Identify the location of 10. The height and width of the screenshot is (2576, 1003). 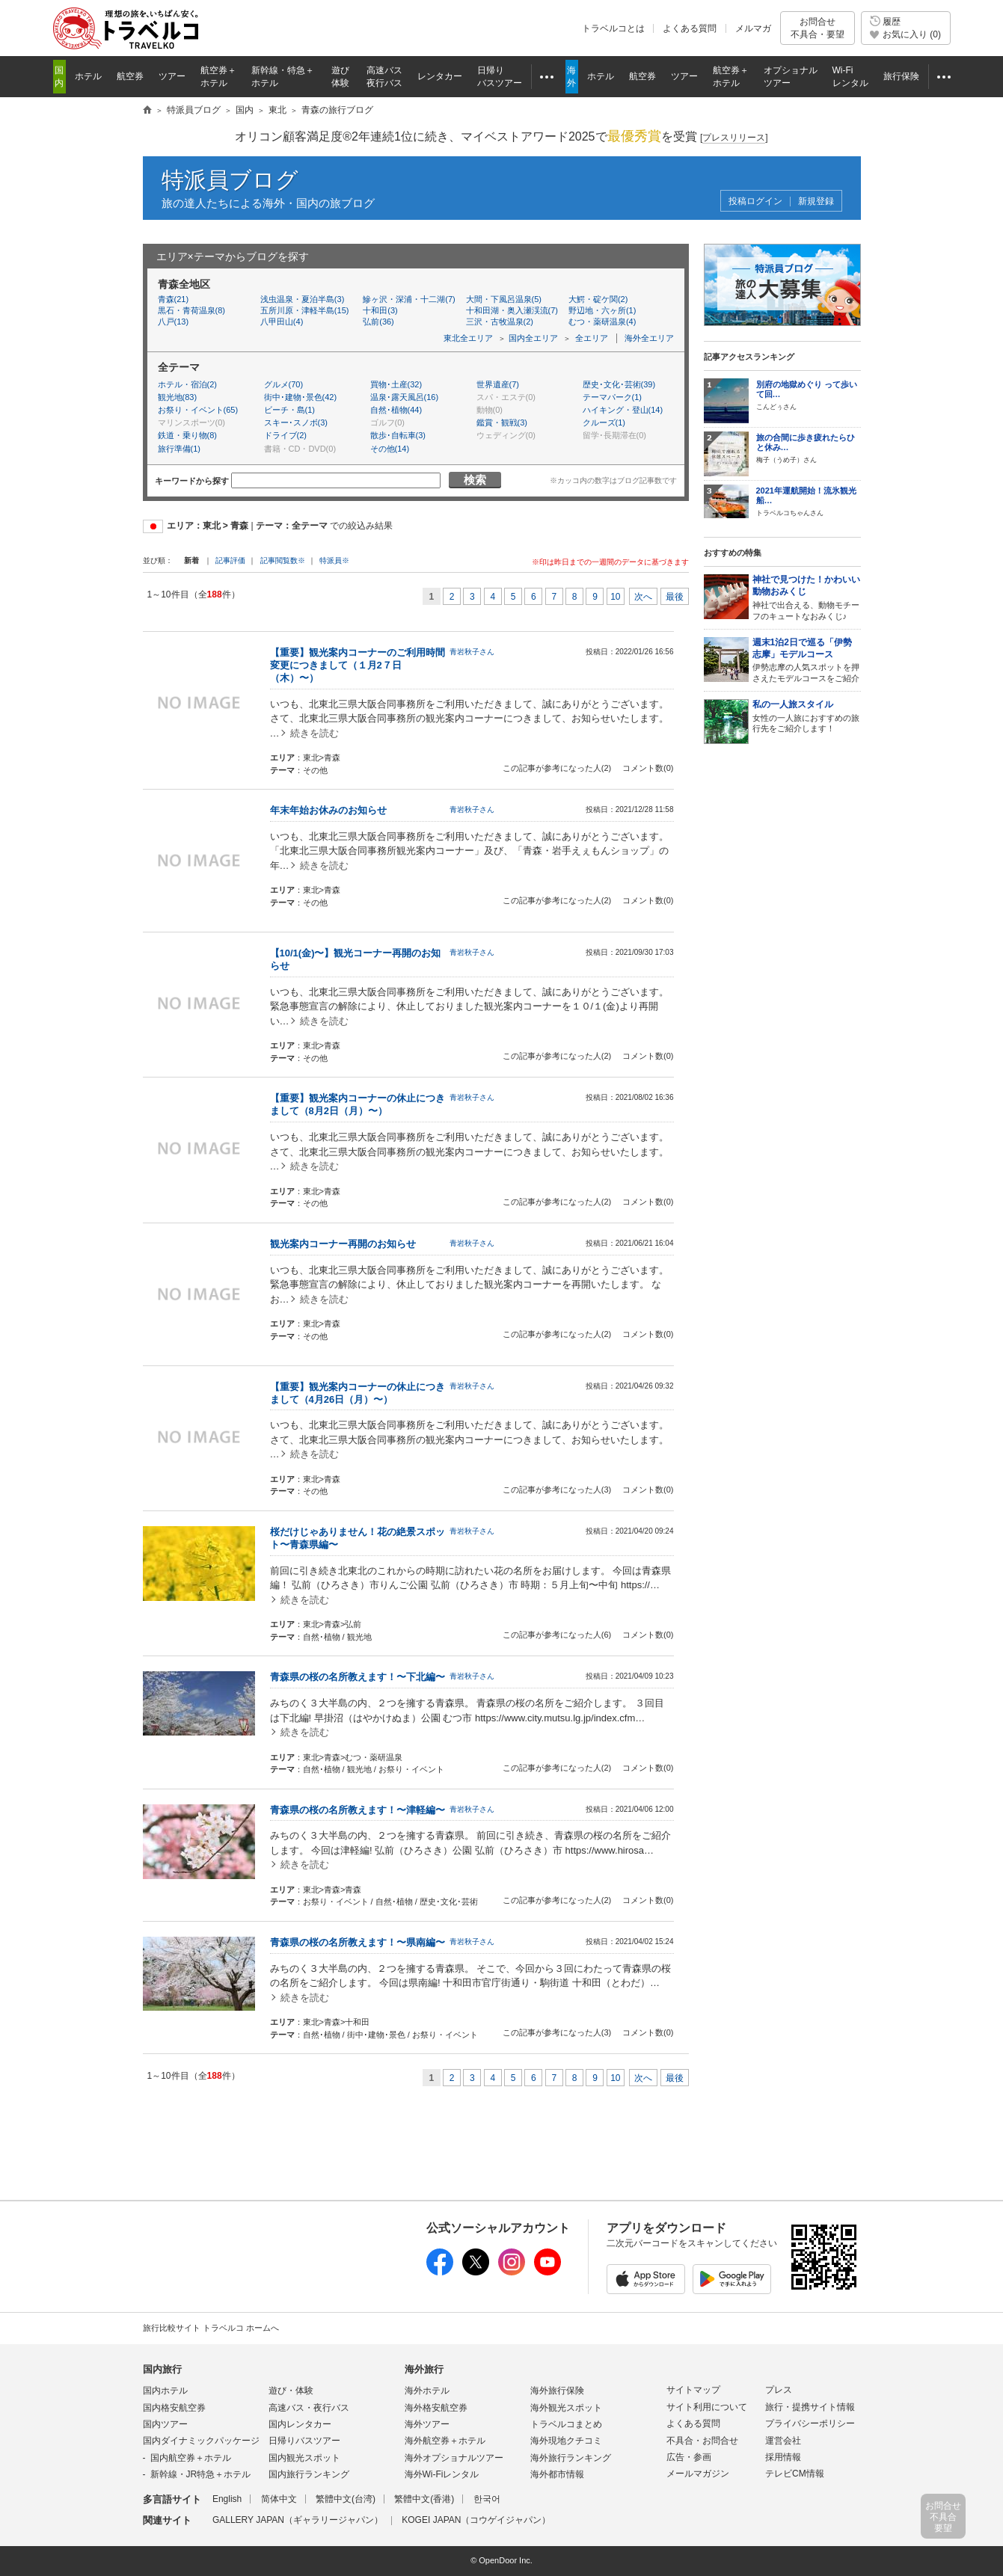
(615, 596).